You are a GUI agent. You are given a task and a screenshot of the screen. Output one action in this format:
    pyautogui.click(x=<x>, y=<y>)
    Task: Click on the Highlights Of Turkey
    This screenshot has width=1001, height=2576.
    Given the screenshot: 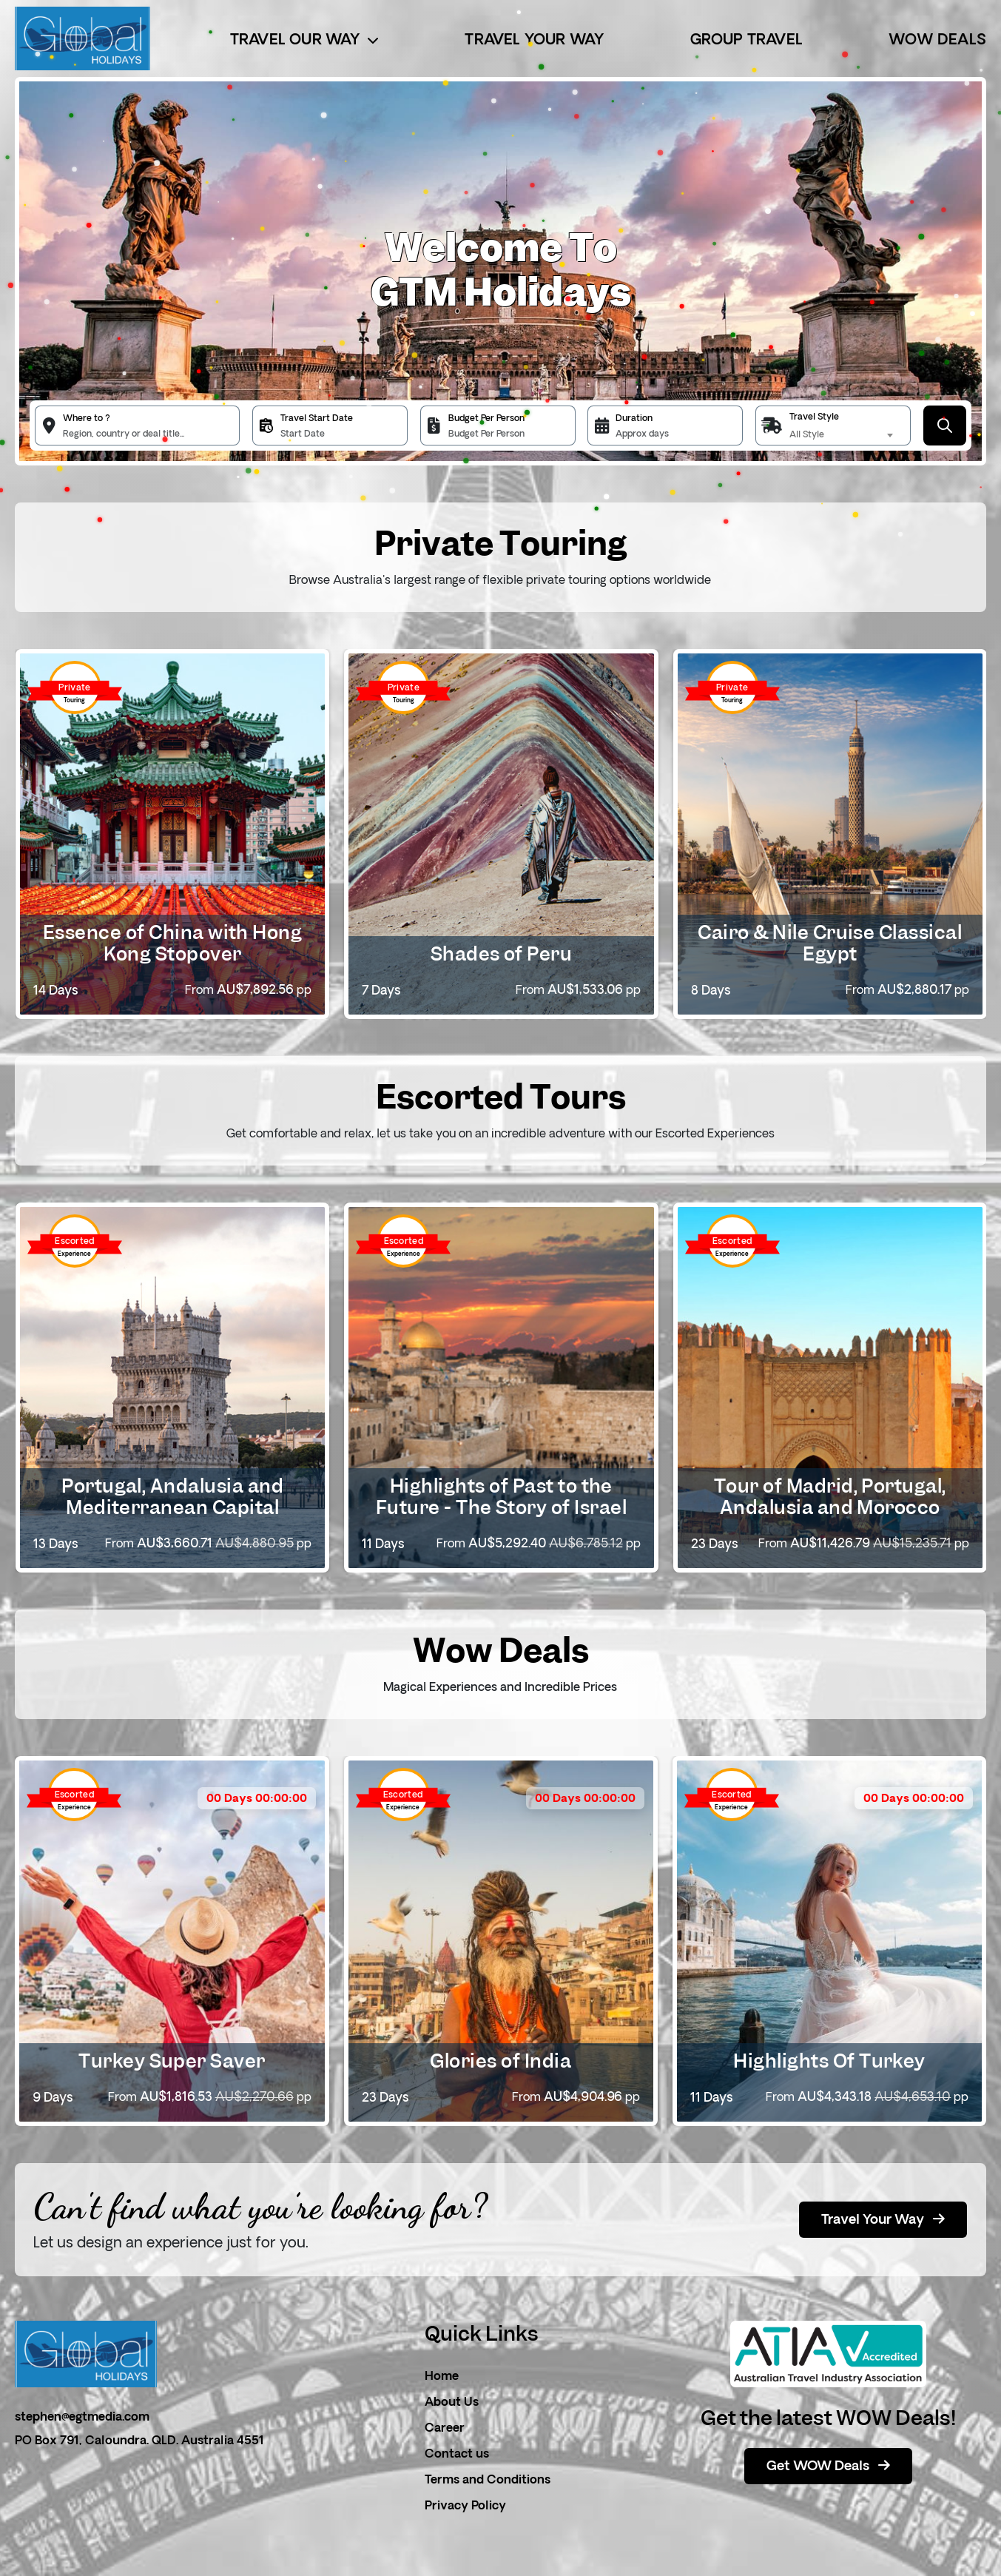 What is the action you would take?
    pyautogui.click(x=829, y=2061)
    